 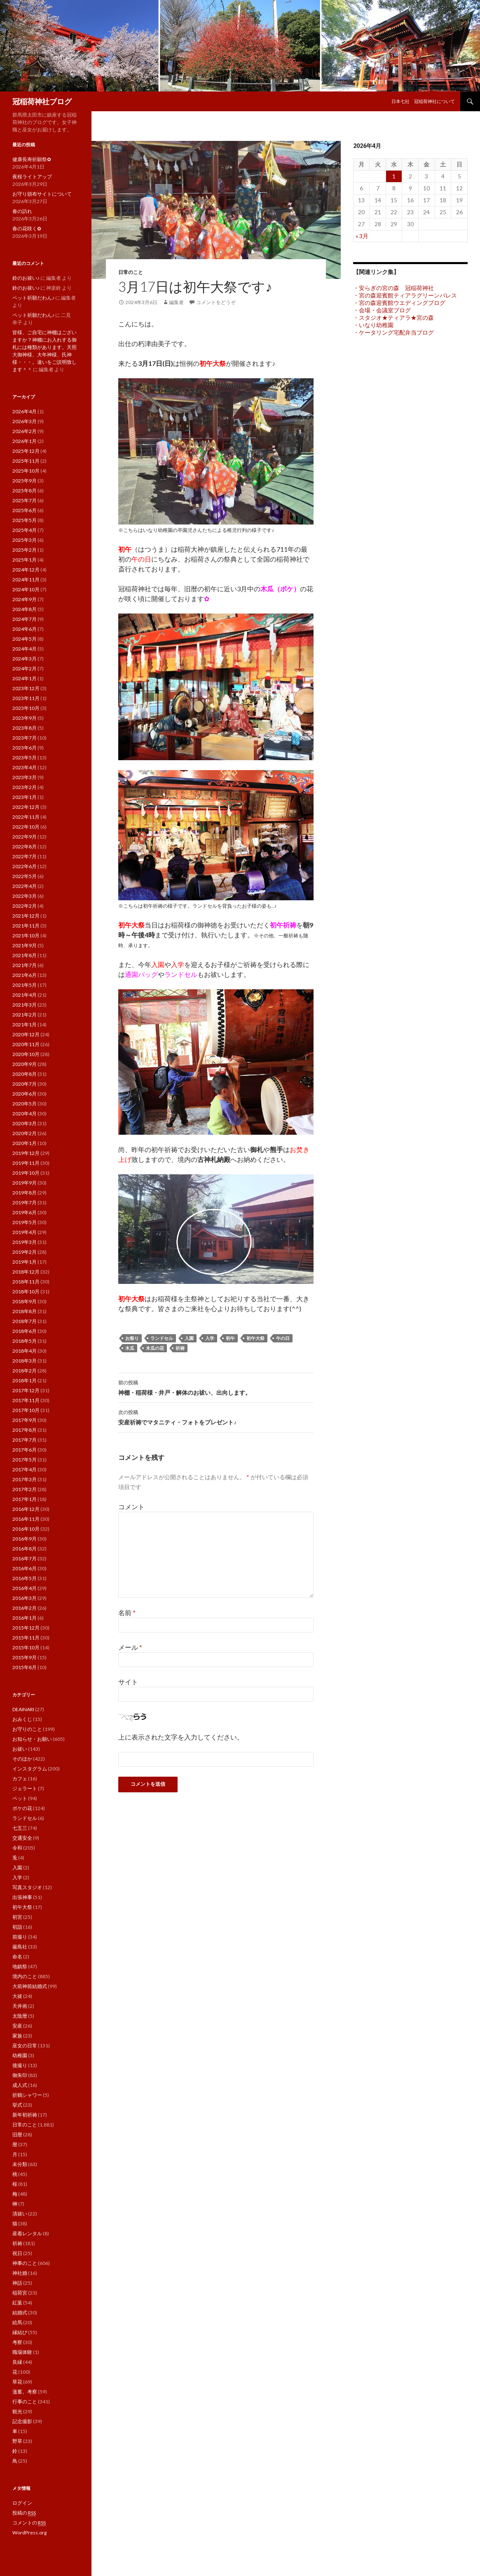 What do you see at coordinates (17, 2283) in the screenshot?
I see `神話` at bounding box center [17, 2283].